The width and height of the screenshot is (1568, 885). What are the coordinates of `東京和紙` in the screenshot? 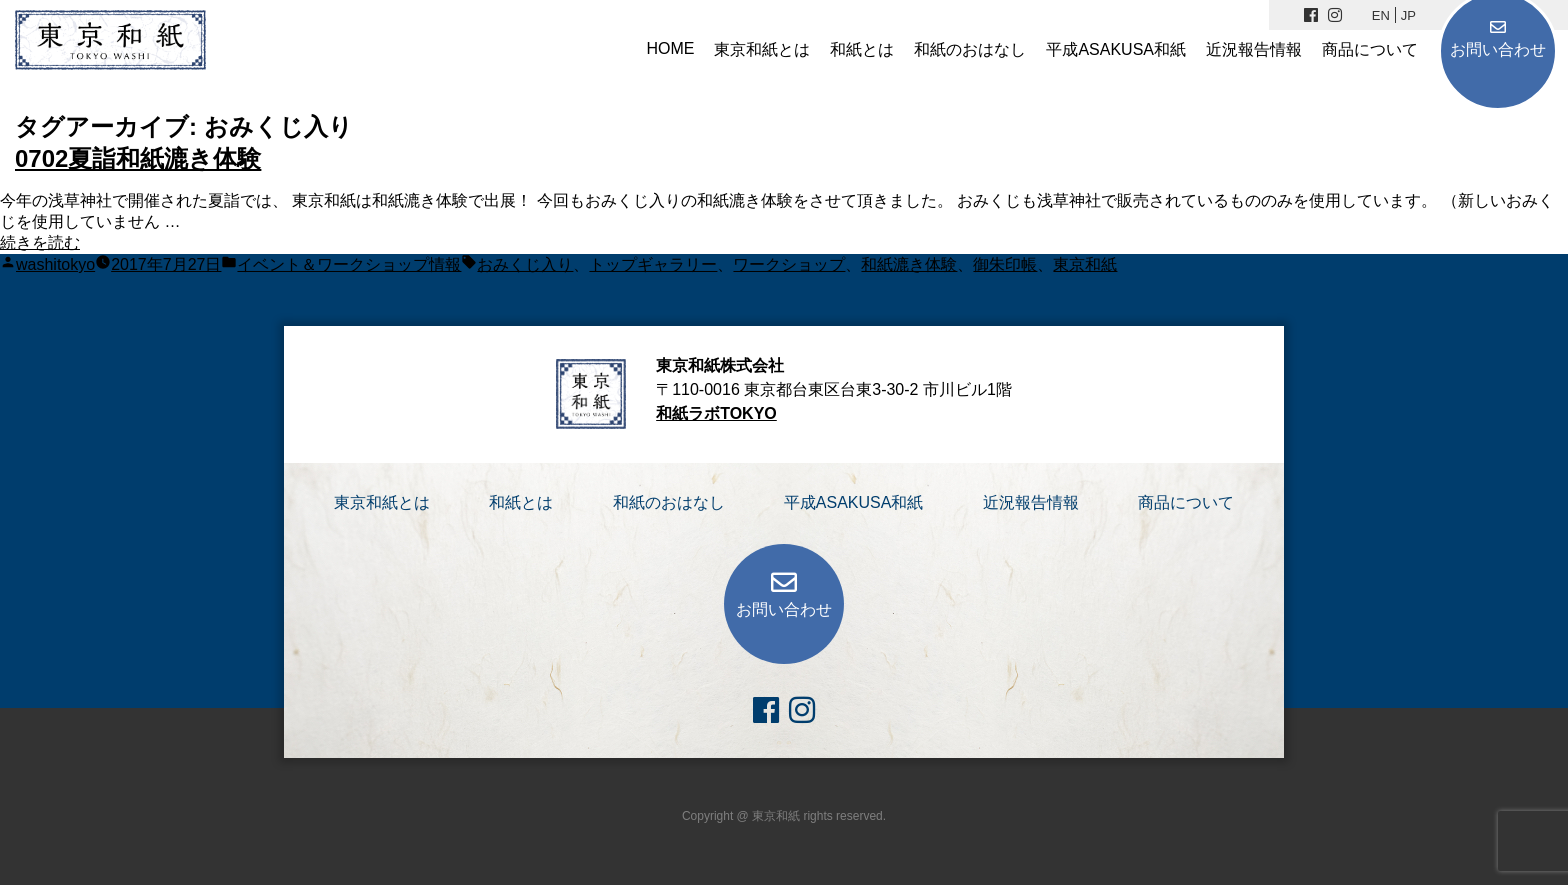 It's located at (1085, 264).